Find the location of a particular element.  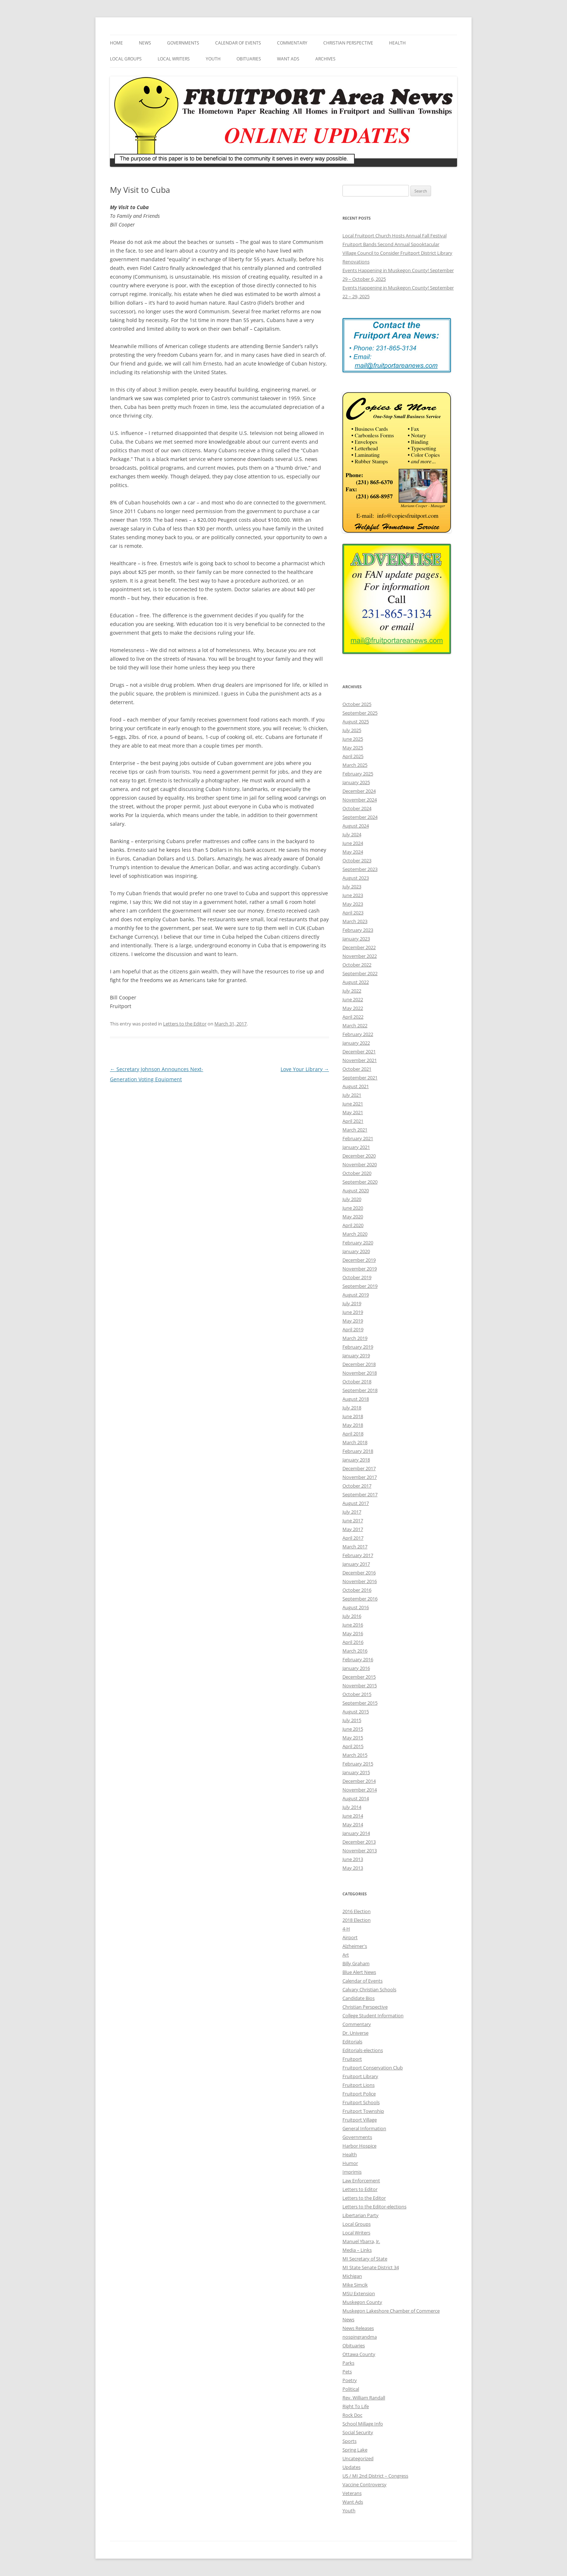

January 2023 is located at coordinates (356, 938).